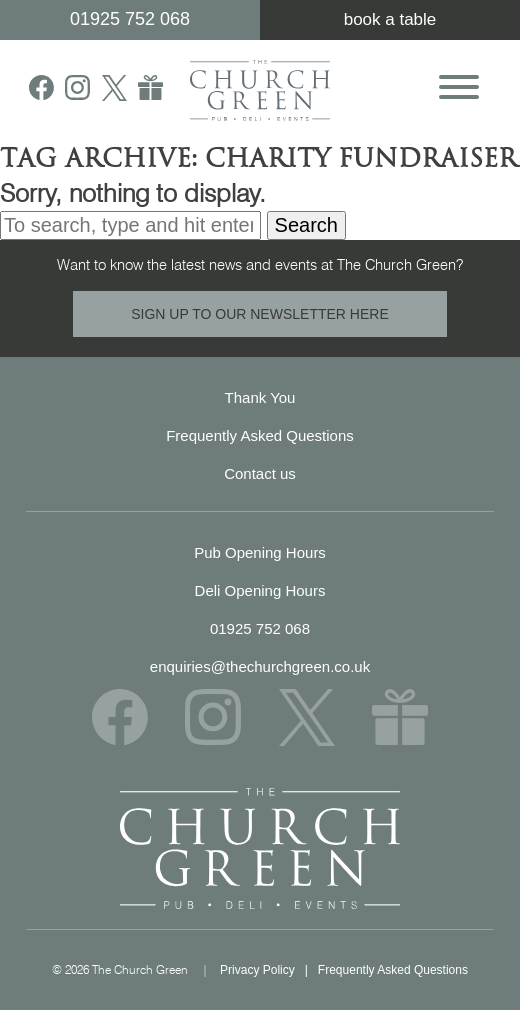 This screenshot has width=520, height=1010. Describe the element at coordinates (390, 19) in the screenshot. I see `book a table` at that location.